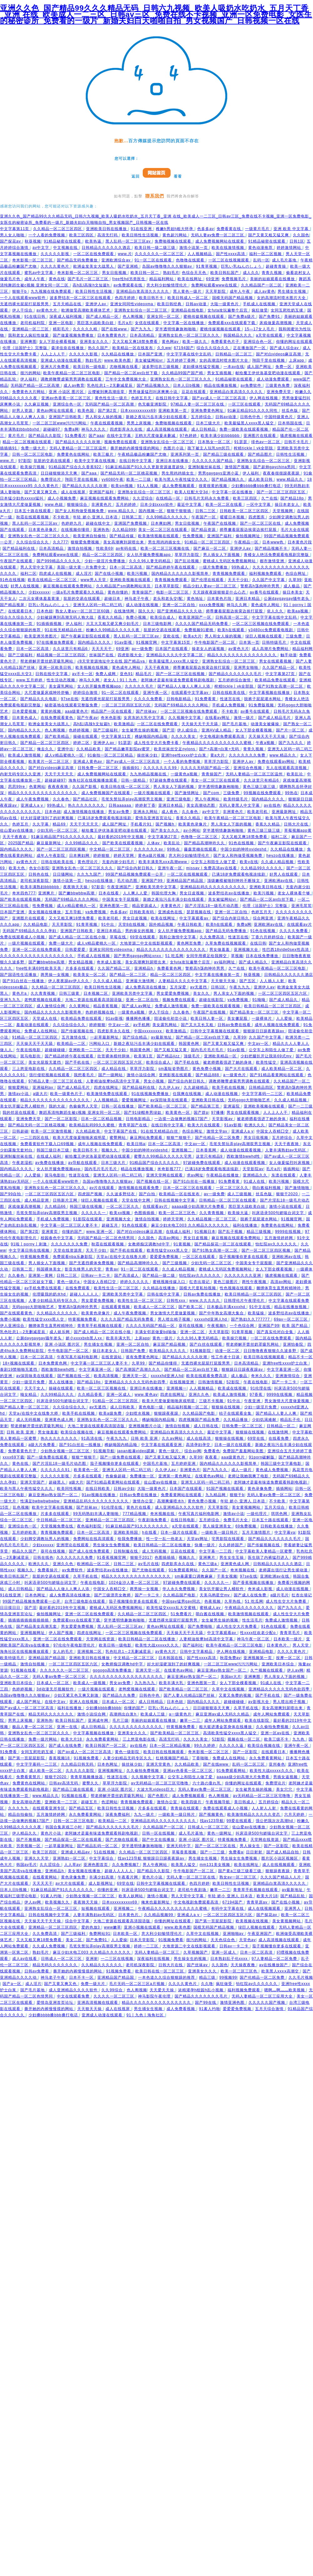  Describe the element at coordinates (275, 1821) in the screenshot. I see `强公把我次次高潮hd` at that location.